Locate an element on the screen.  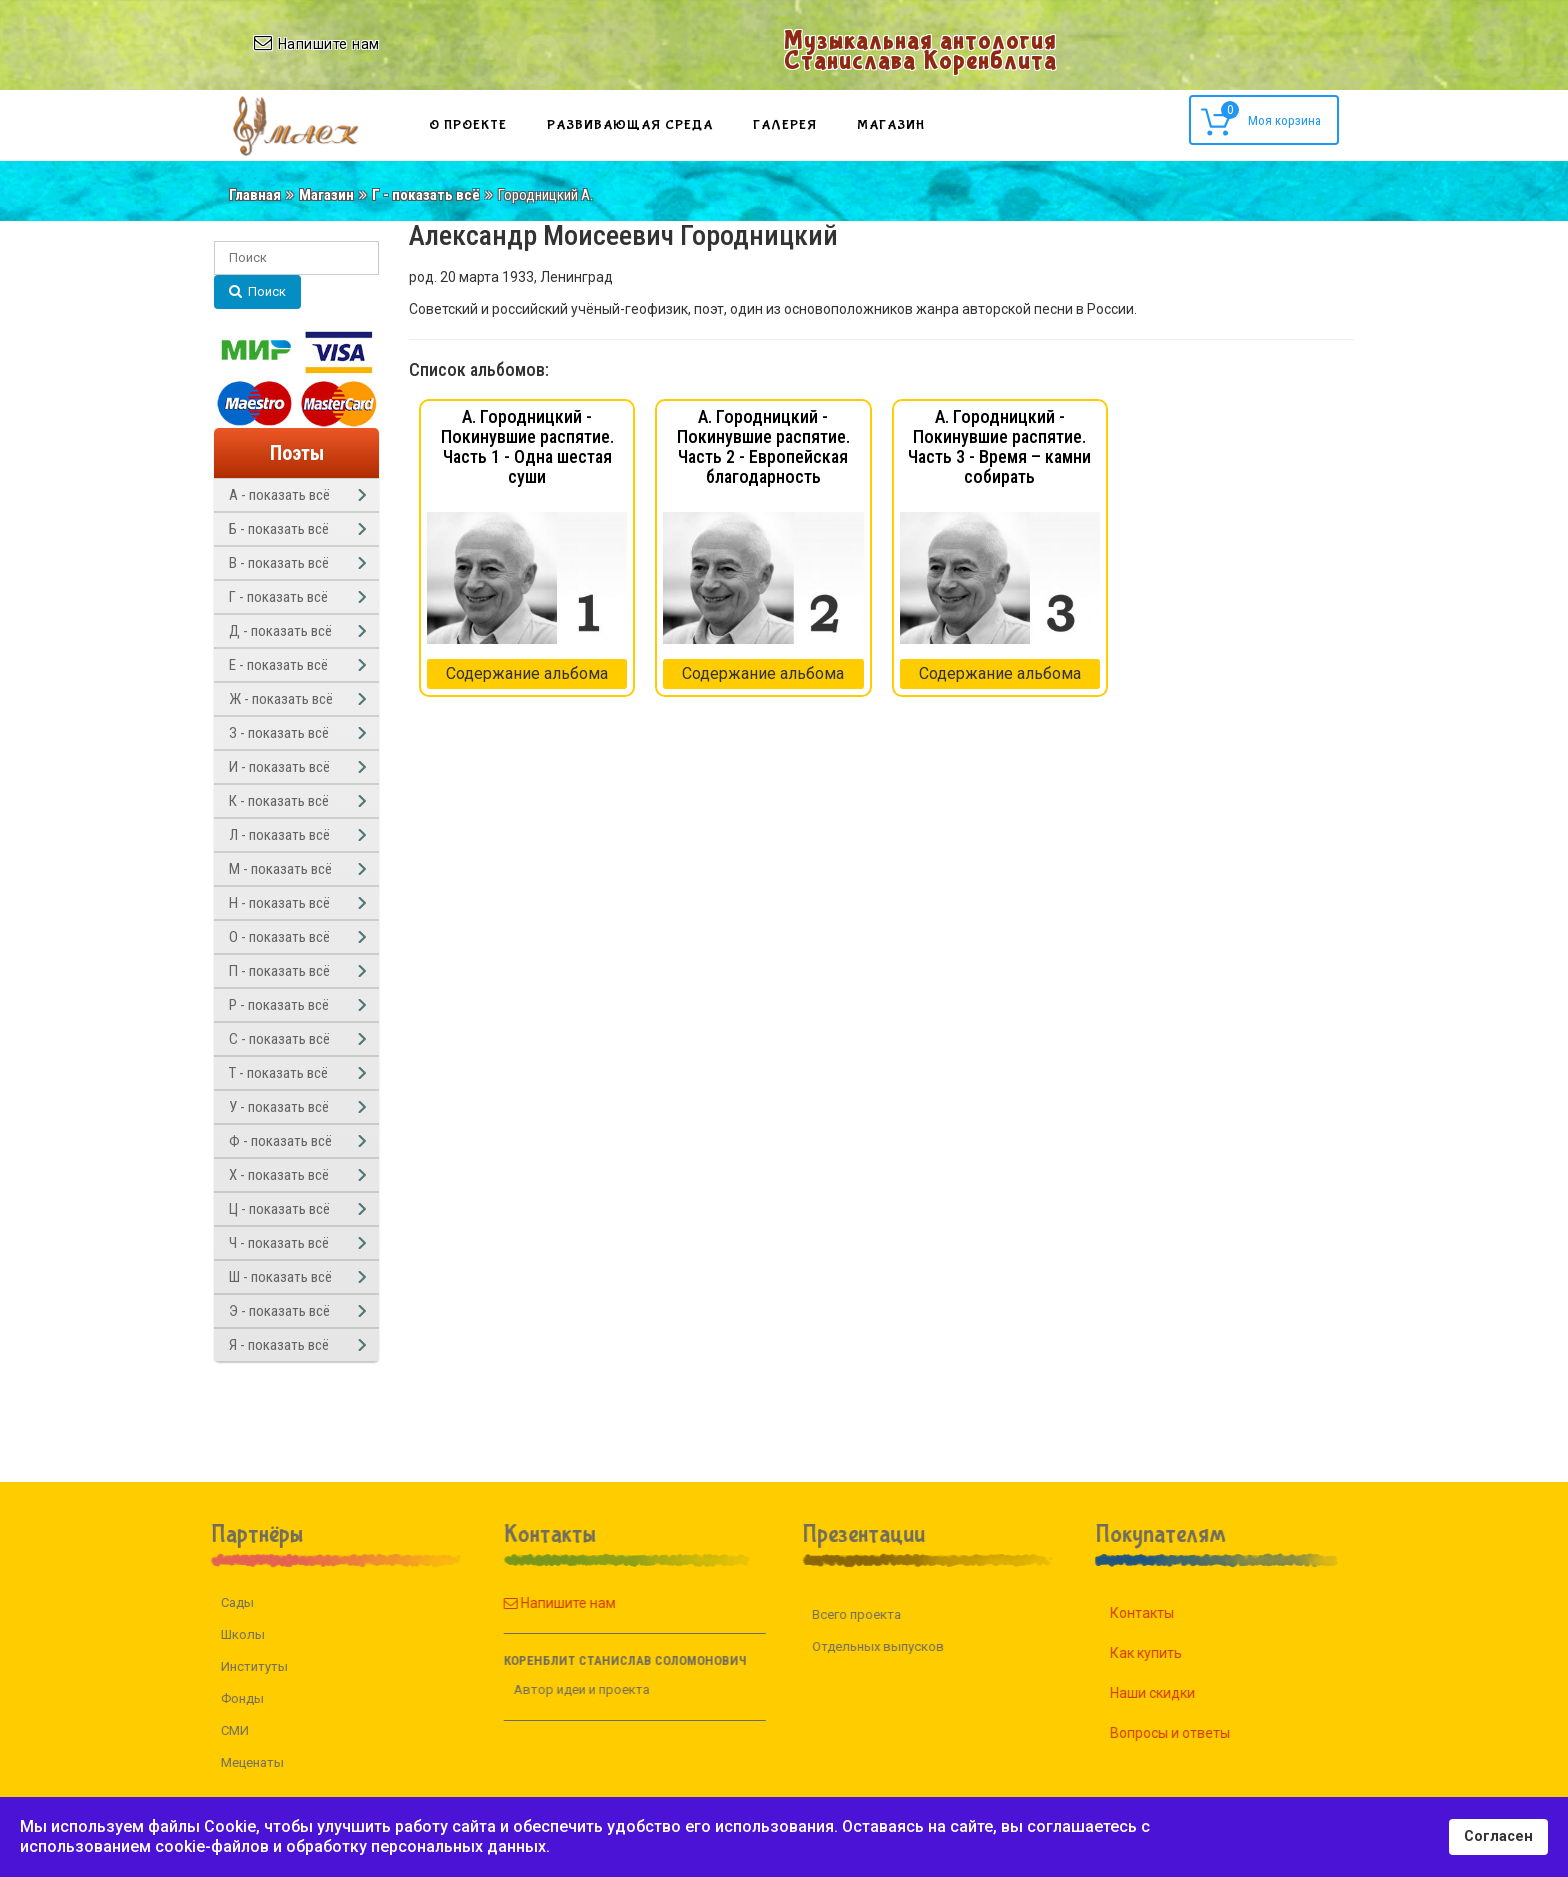
Галерея is located at coordinates (785, 125).